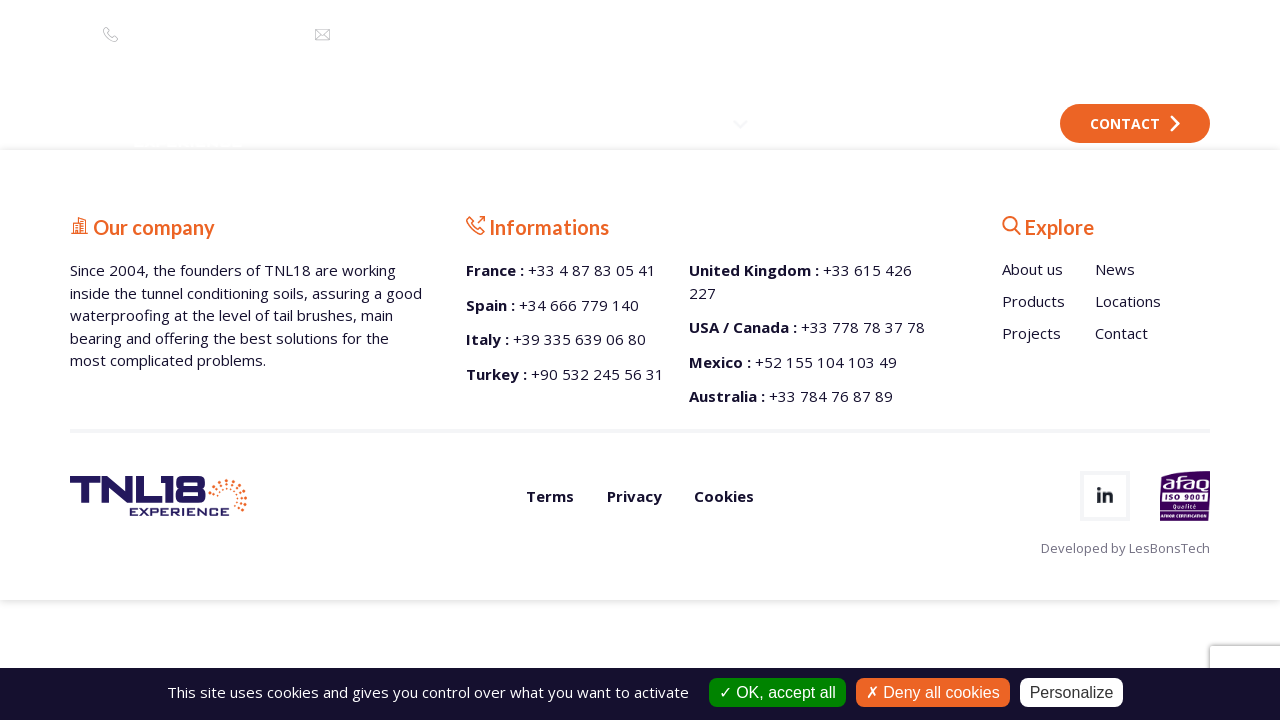 The width and height of the screenshot is (1280, 720). What do you see at coordinates (1033, 301) in the screenshot?
I see `Products` at bounding box center [1033, 301].